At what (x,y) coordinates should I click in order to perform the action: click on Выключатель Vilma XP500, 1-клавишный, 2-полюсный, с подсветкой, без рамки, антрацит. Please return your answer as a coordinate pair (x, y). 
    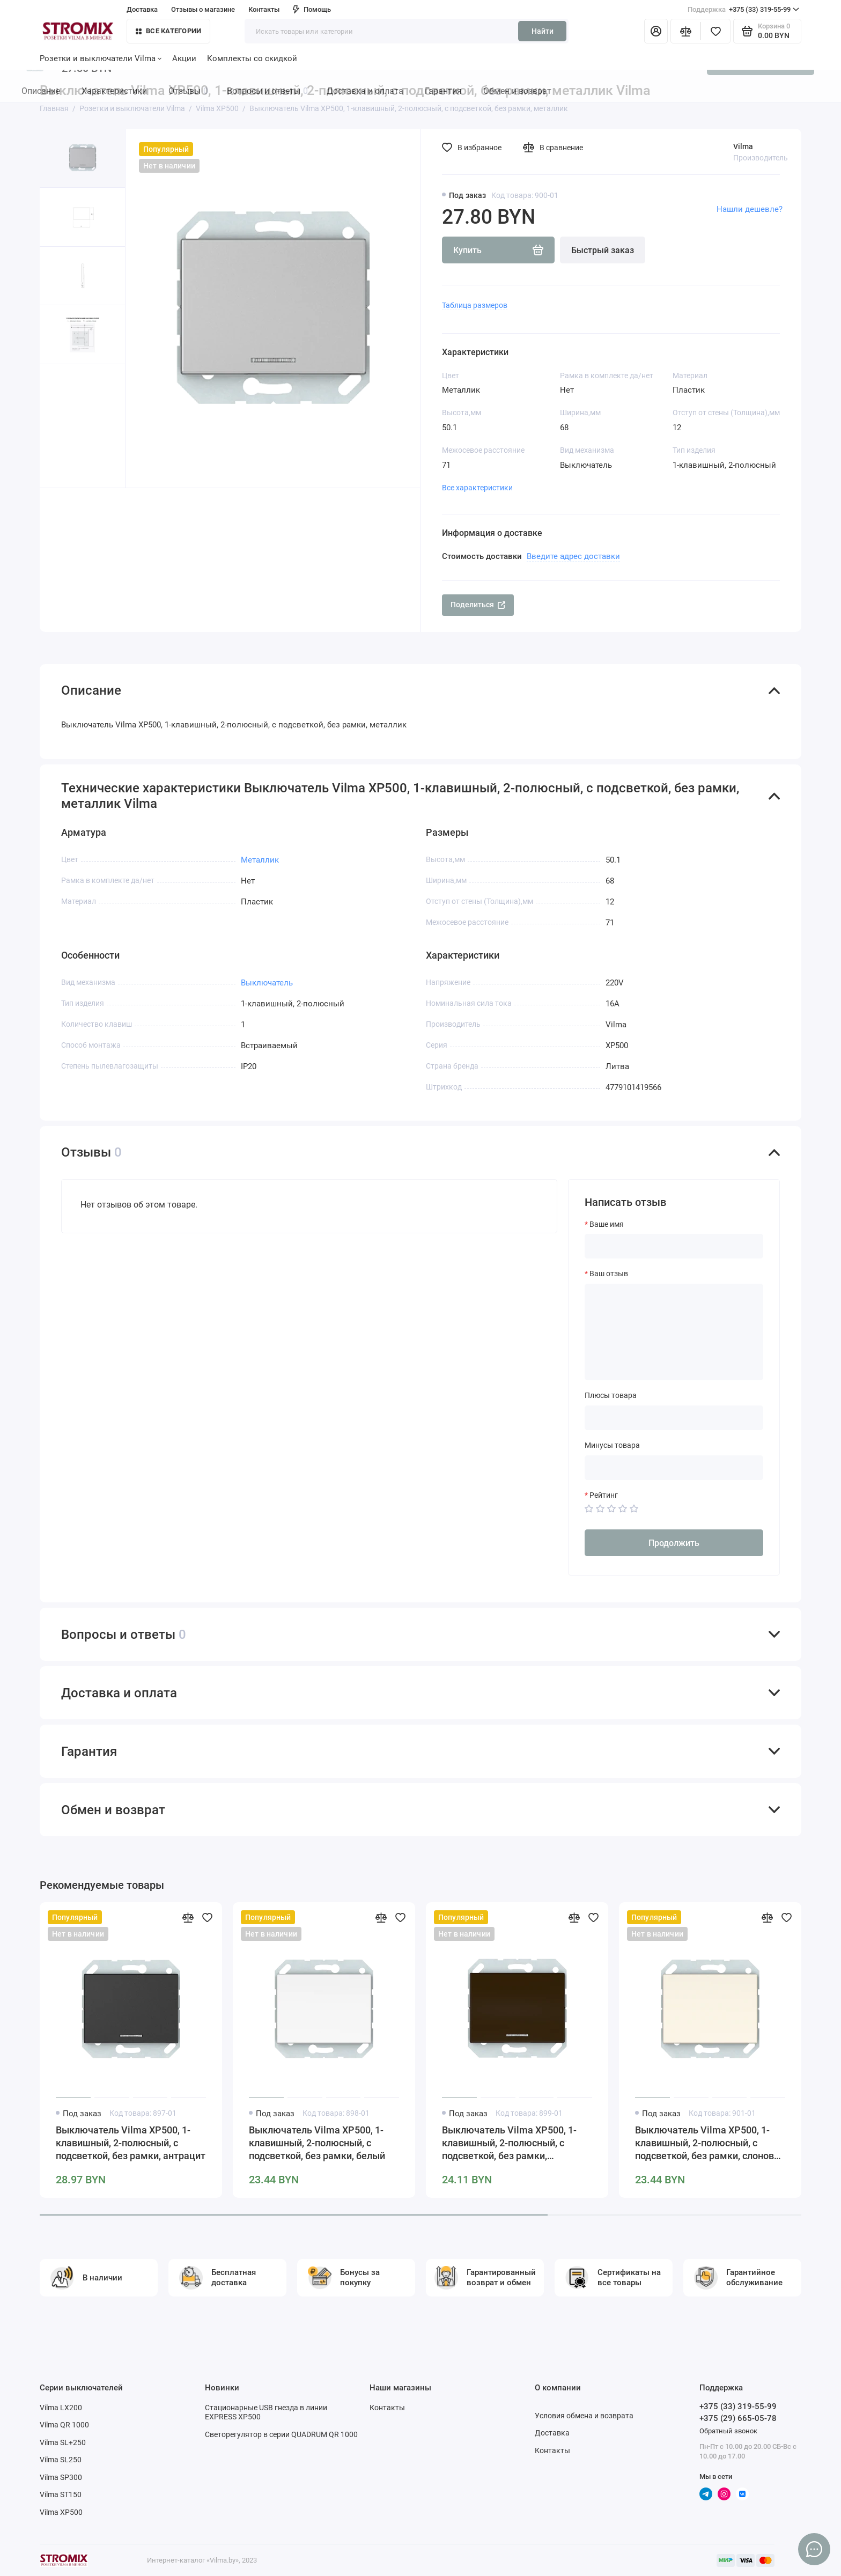
    Looking at the image, I should click on (130, 2142).